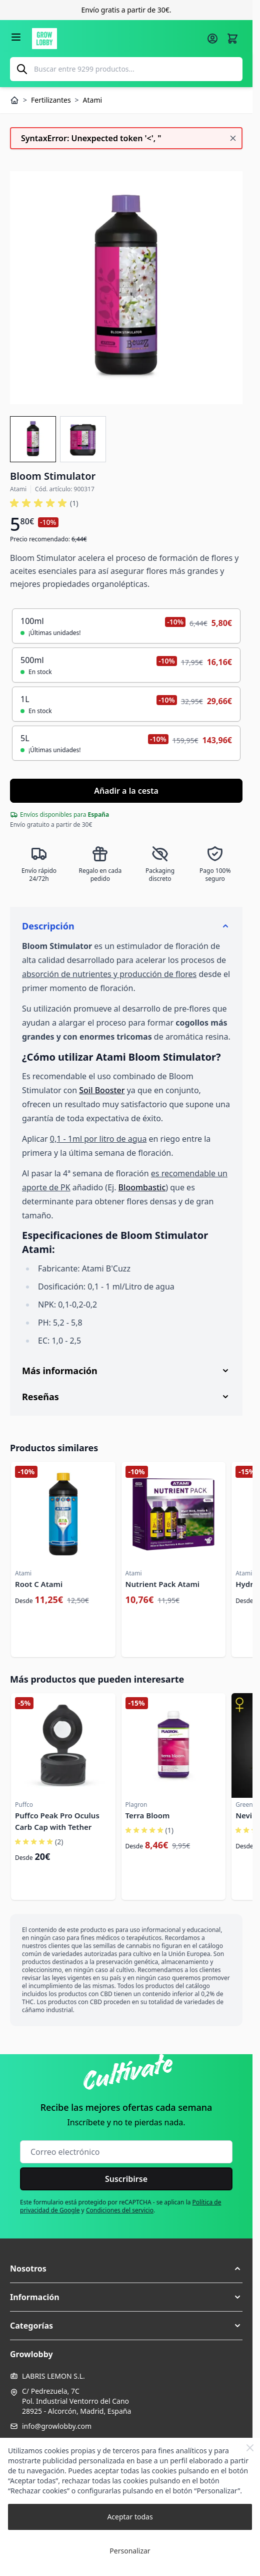 This screenshot has height=2576, width=260. Describe the element at coordinates (212, 39) in the screenshot. I see `[Mi cuenta]` at that location.